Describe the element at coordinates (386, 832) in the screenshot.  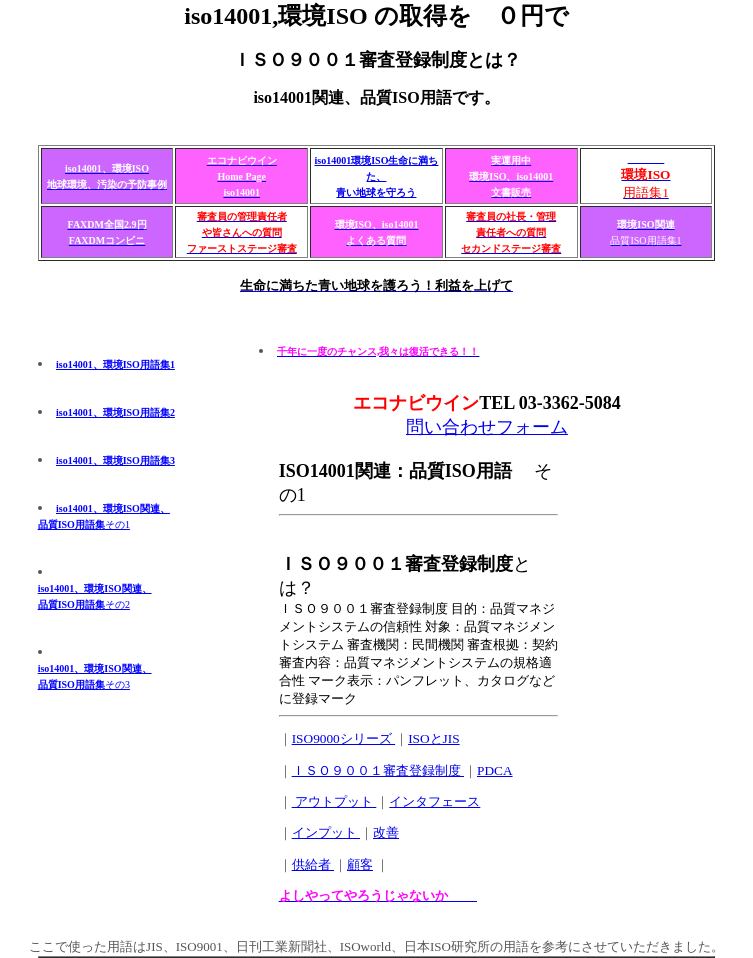
I see `改善` at that location.